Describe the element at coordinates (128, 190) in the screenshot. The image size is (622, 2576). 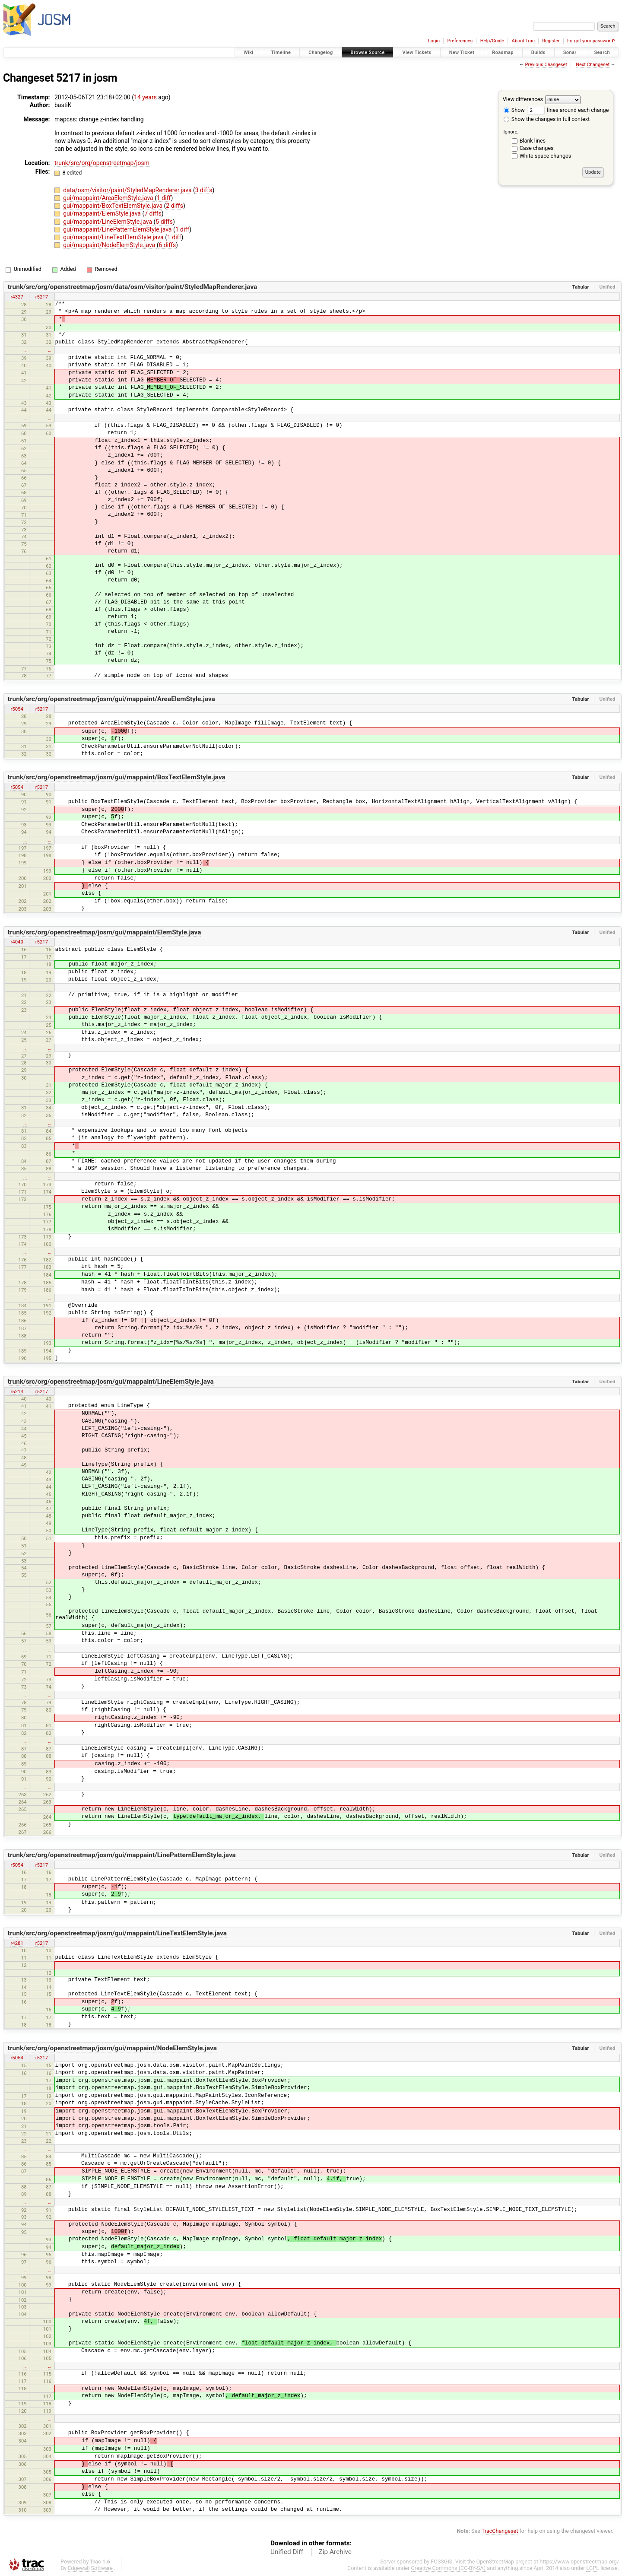
I see `data/osm/visitor/paint/StyledMapRenderer.java` at that location.